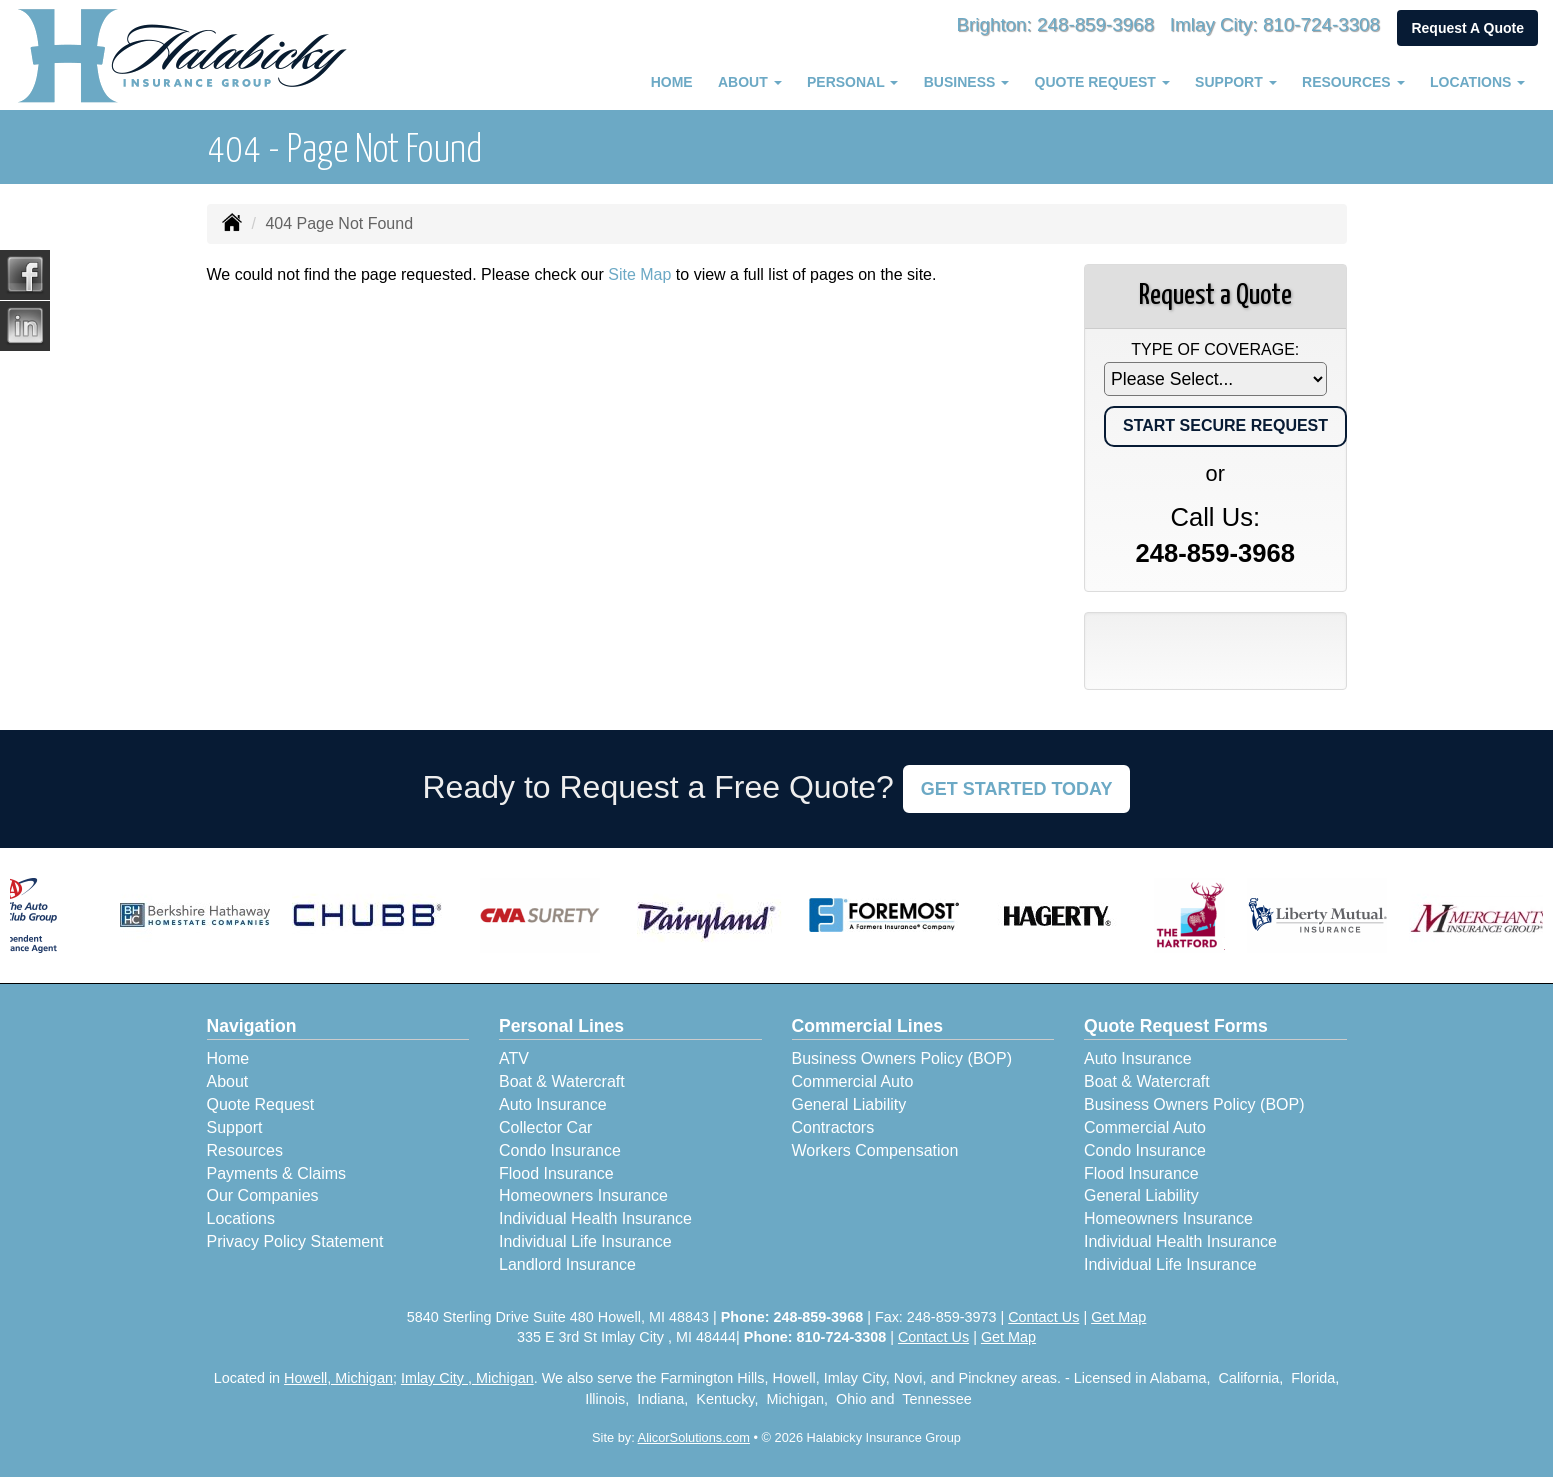 The width and height of the screenshot is (1553, 1477). I want to click on Privacy Policy Statement, so click(295, 1241).